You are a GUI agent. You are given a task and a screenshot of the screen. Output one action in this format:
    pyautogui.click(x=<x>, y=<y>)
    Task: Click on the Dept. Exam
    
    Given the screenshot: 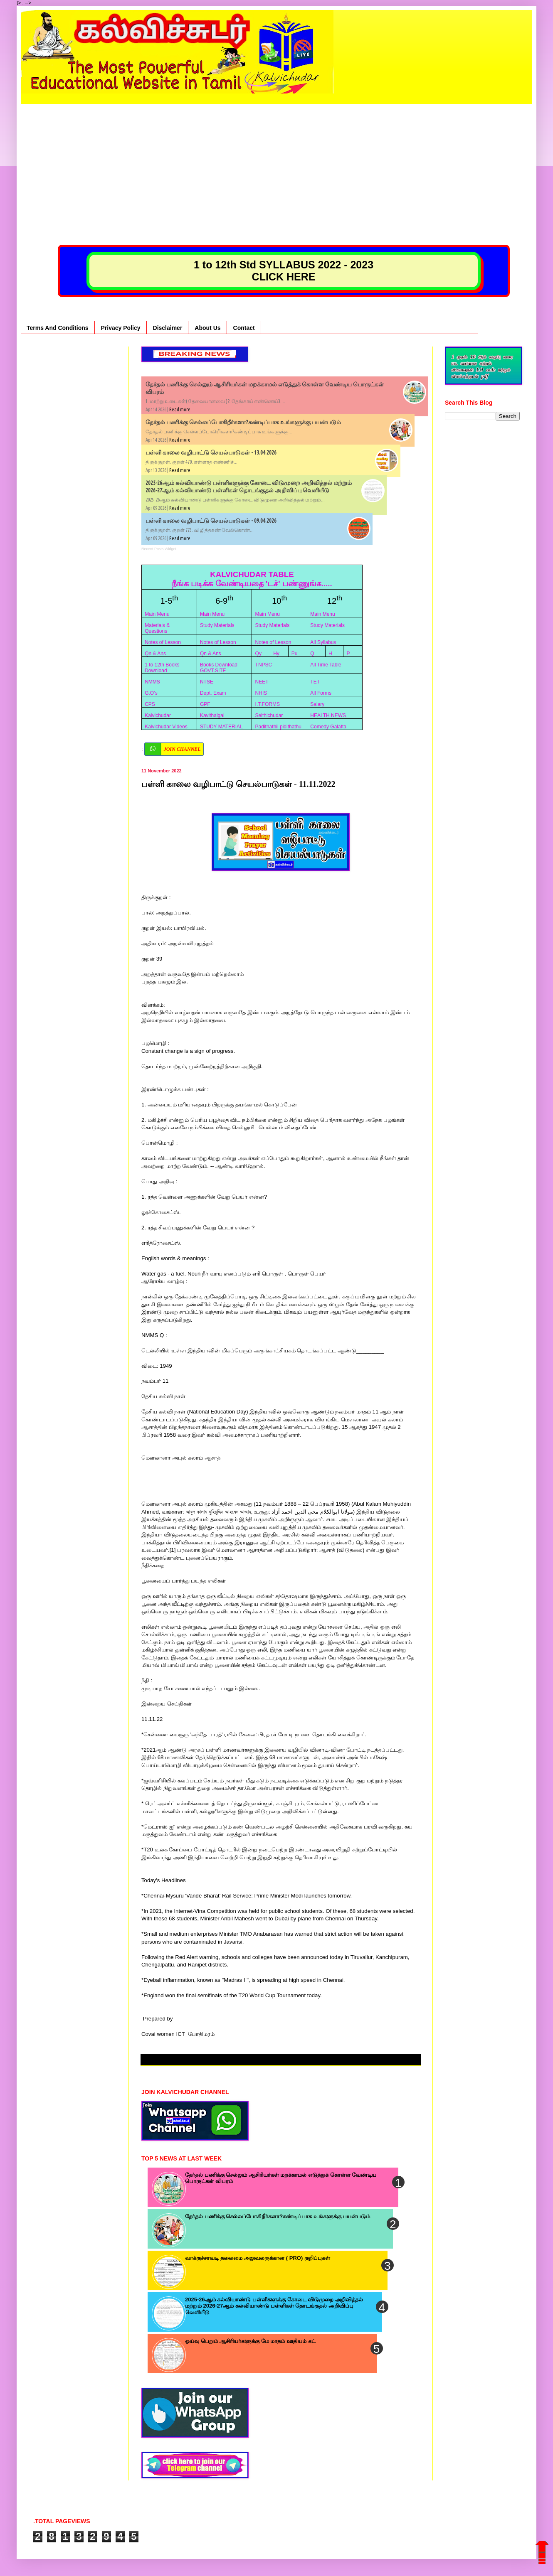 What is the action you would take?
    pyautogui.click(x=213, y=693)
    